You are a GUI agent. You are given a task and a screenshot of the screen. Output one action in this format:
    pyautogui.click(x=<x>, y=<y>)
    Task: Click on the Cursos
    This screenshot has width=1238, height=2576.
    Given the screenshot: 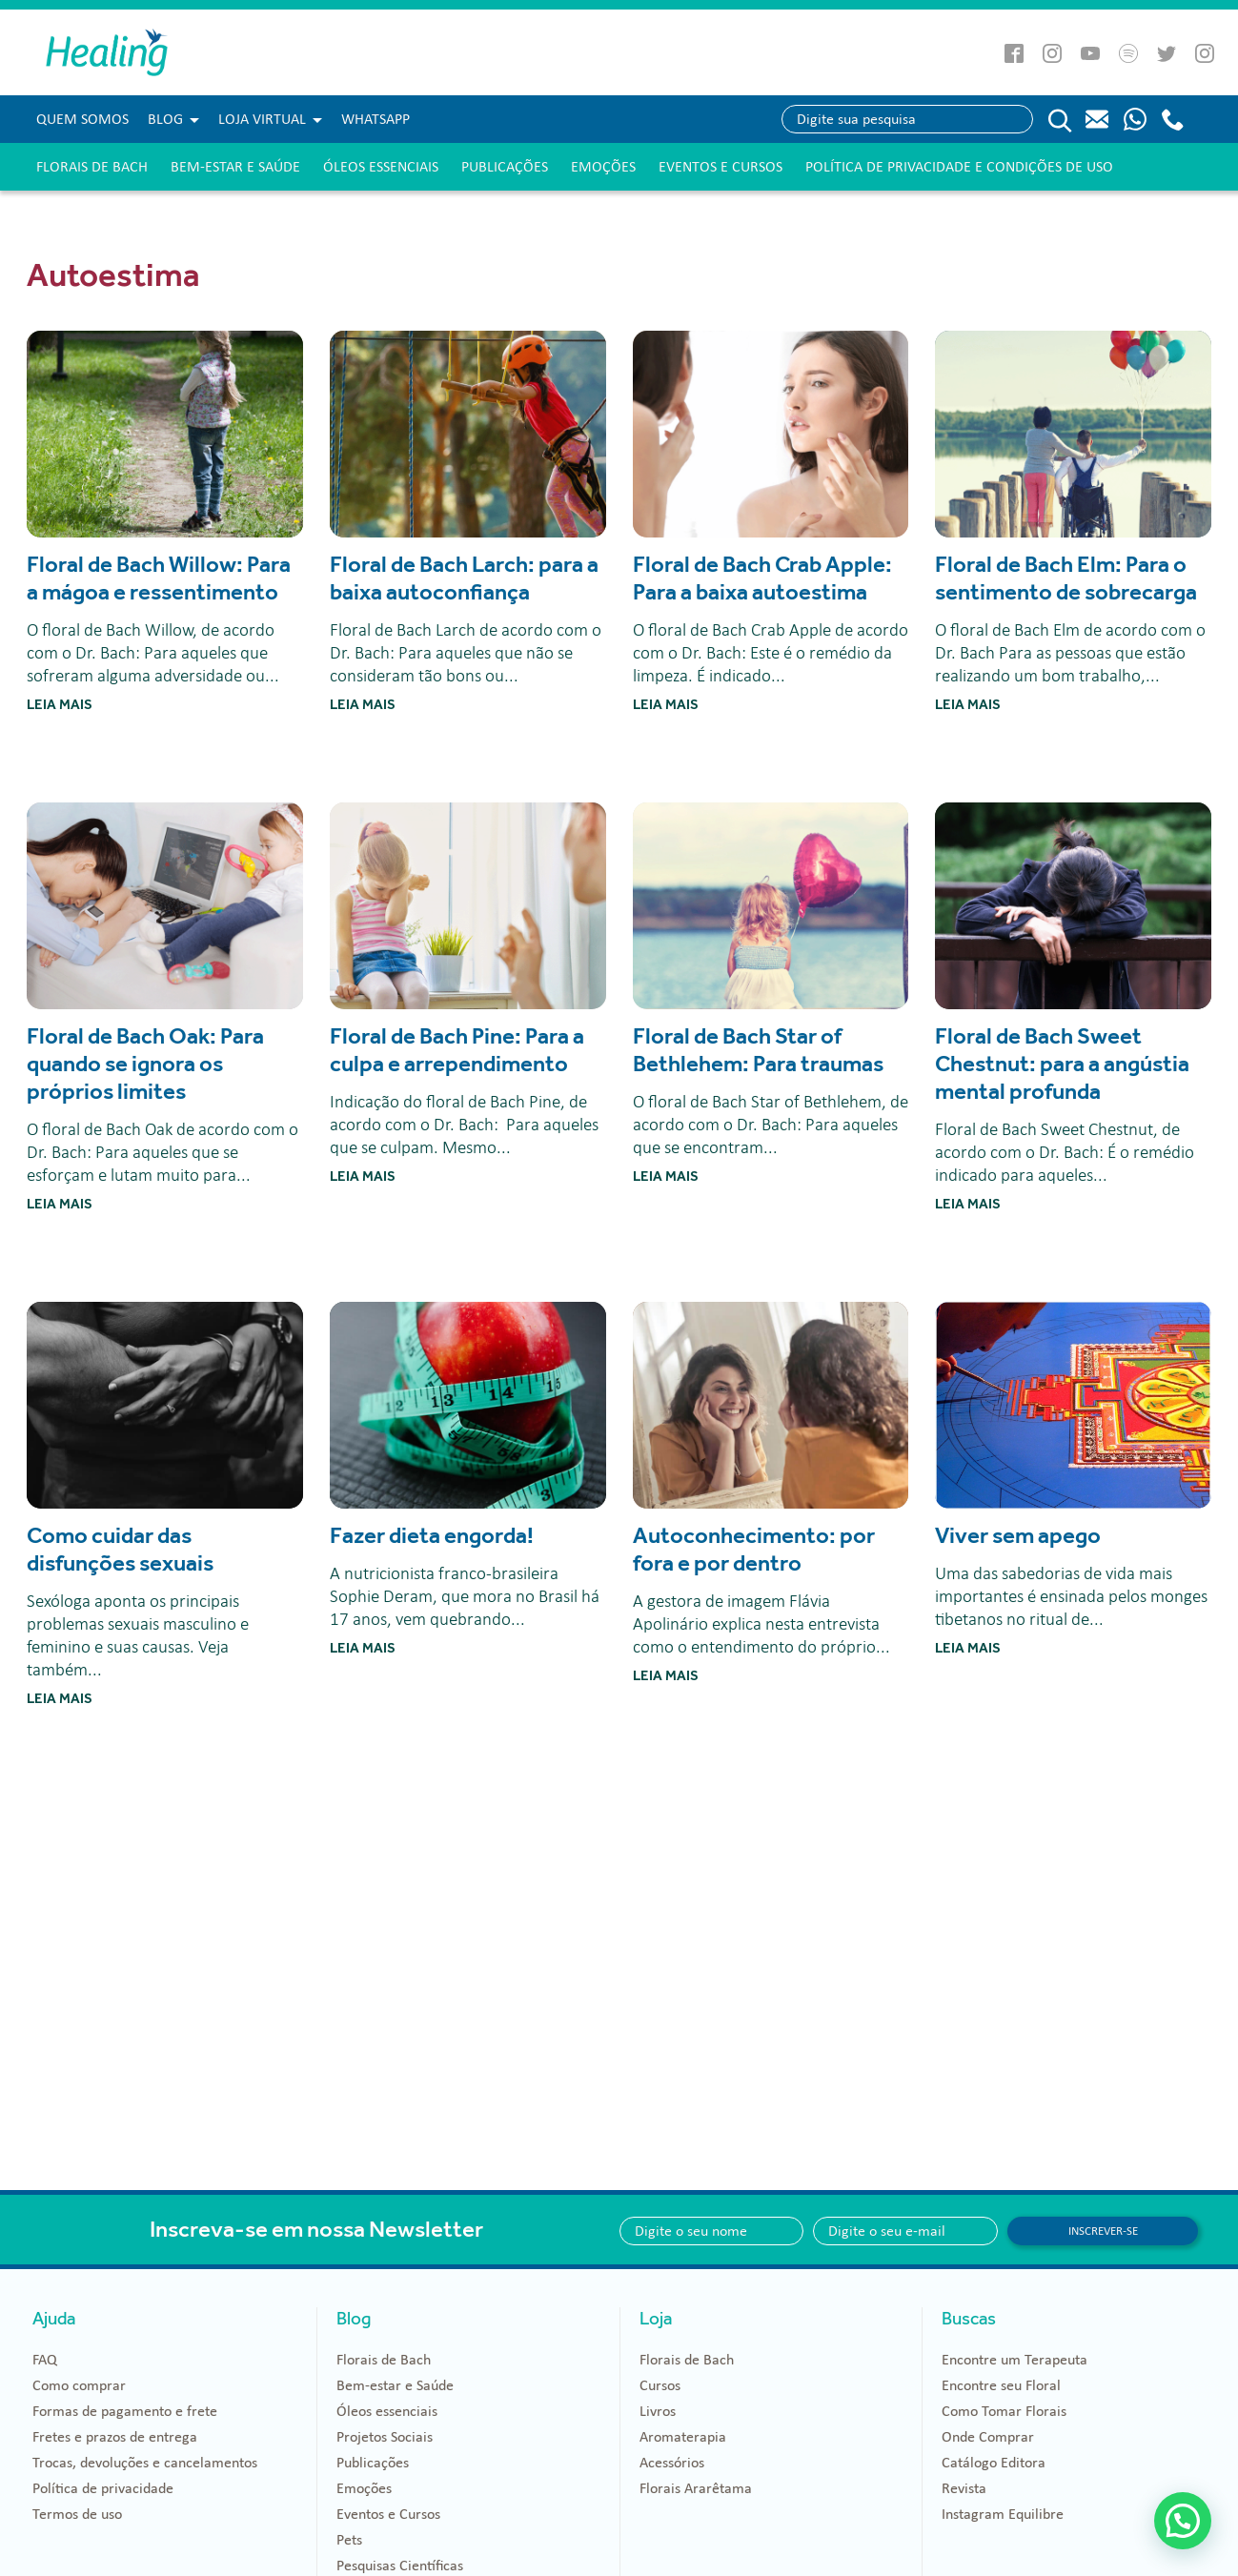 What is the action you would take?
    pyautogui.click(x=659, y=2385)
    